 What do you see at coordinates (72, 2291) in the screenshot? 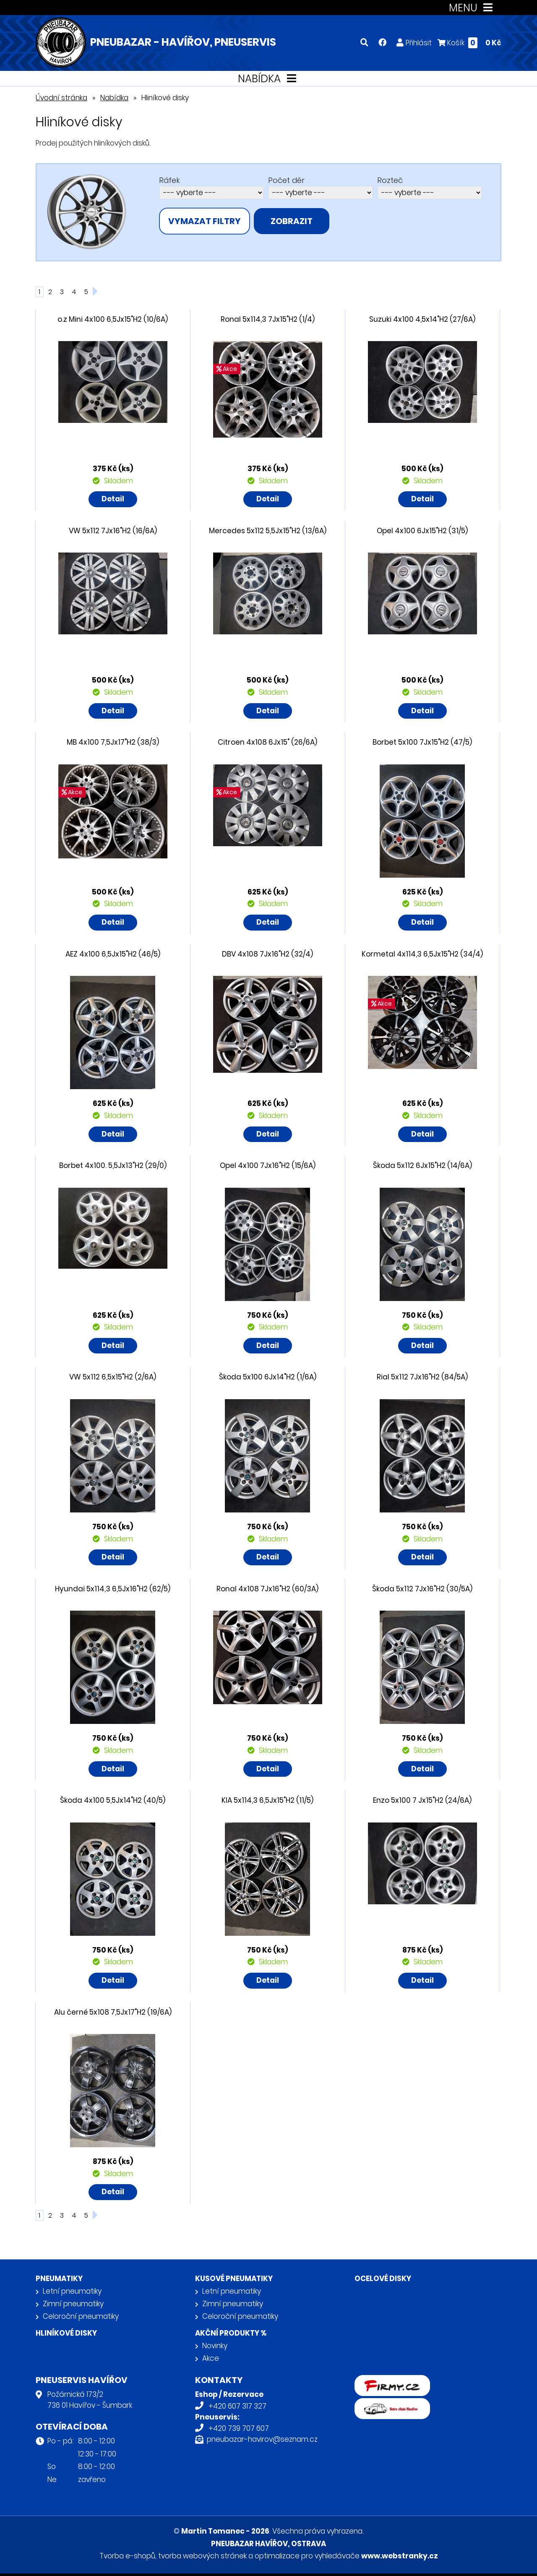
I see `Letní pneumatiky` at bounding box center [72, 2291].